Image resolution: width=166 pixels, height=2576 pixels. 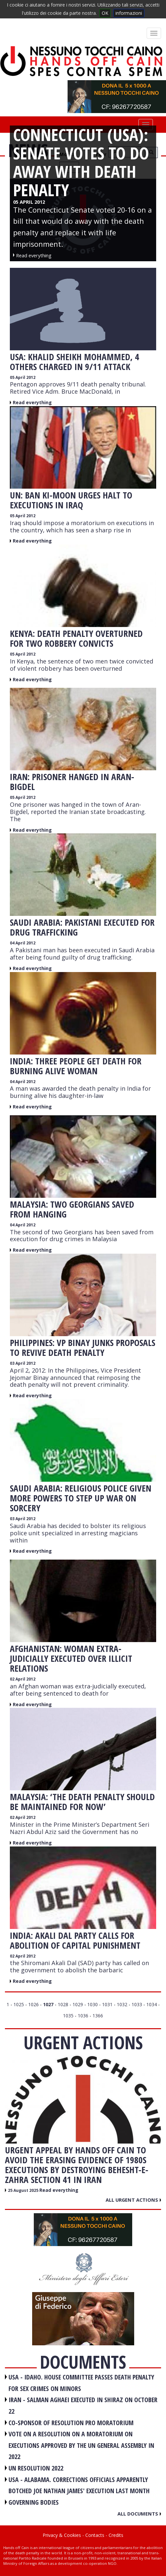 What do you see at coordinates (81, 2445) in the screenshot?
I see `VOTE ON A RESOLUTION ON A MORATORIUM ON EXECUTIONS APPROVED BY THE UN GENERAL ASSEMBLY IN 2022` at bounding box center [81, 2445].